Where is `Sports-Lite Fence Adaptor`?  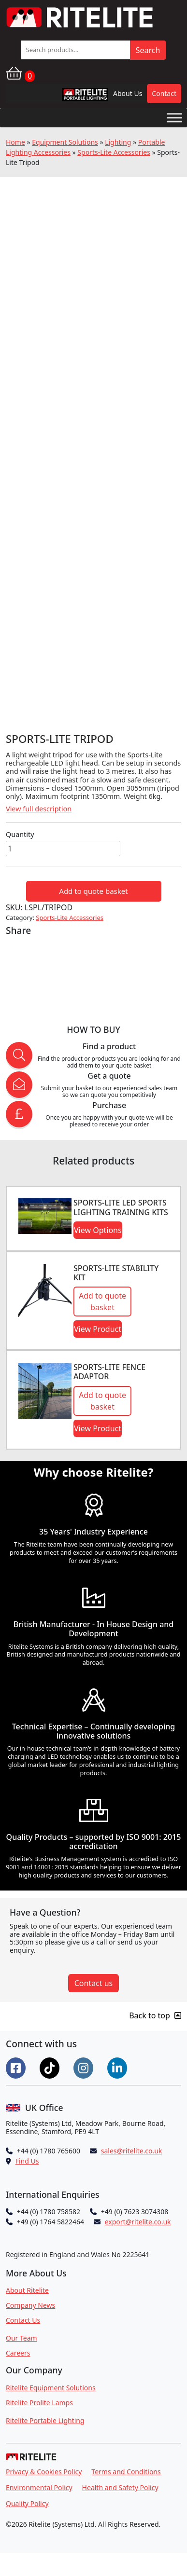 Sports-Lite Fence Adaptor is located at coordinates (109, 1372).